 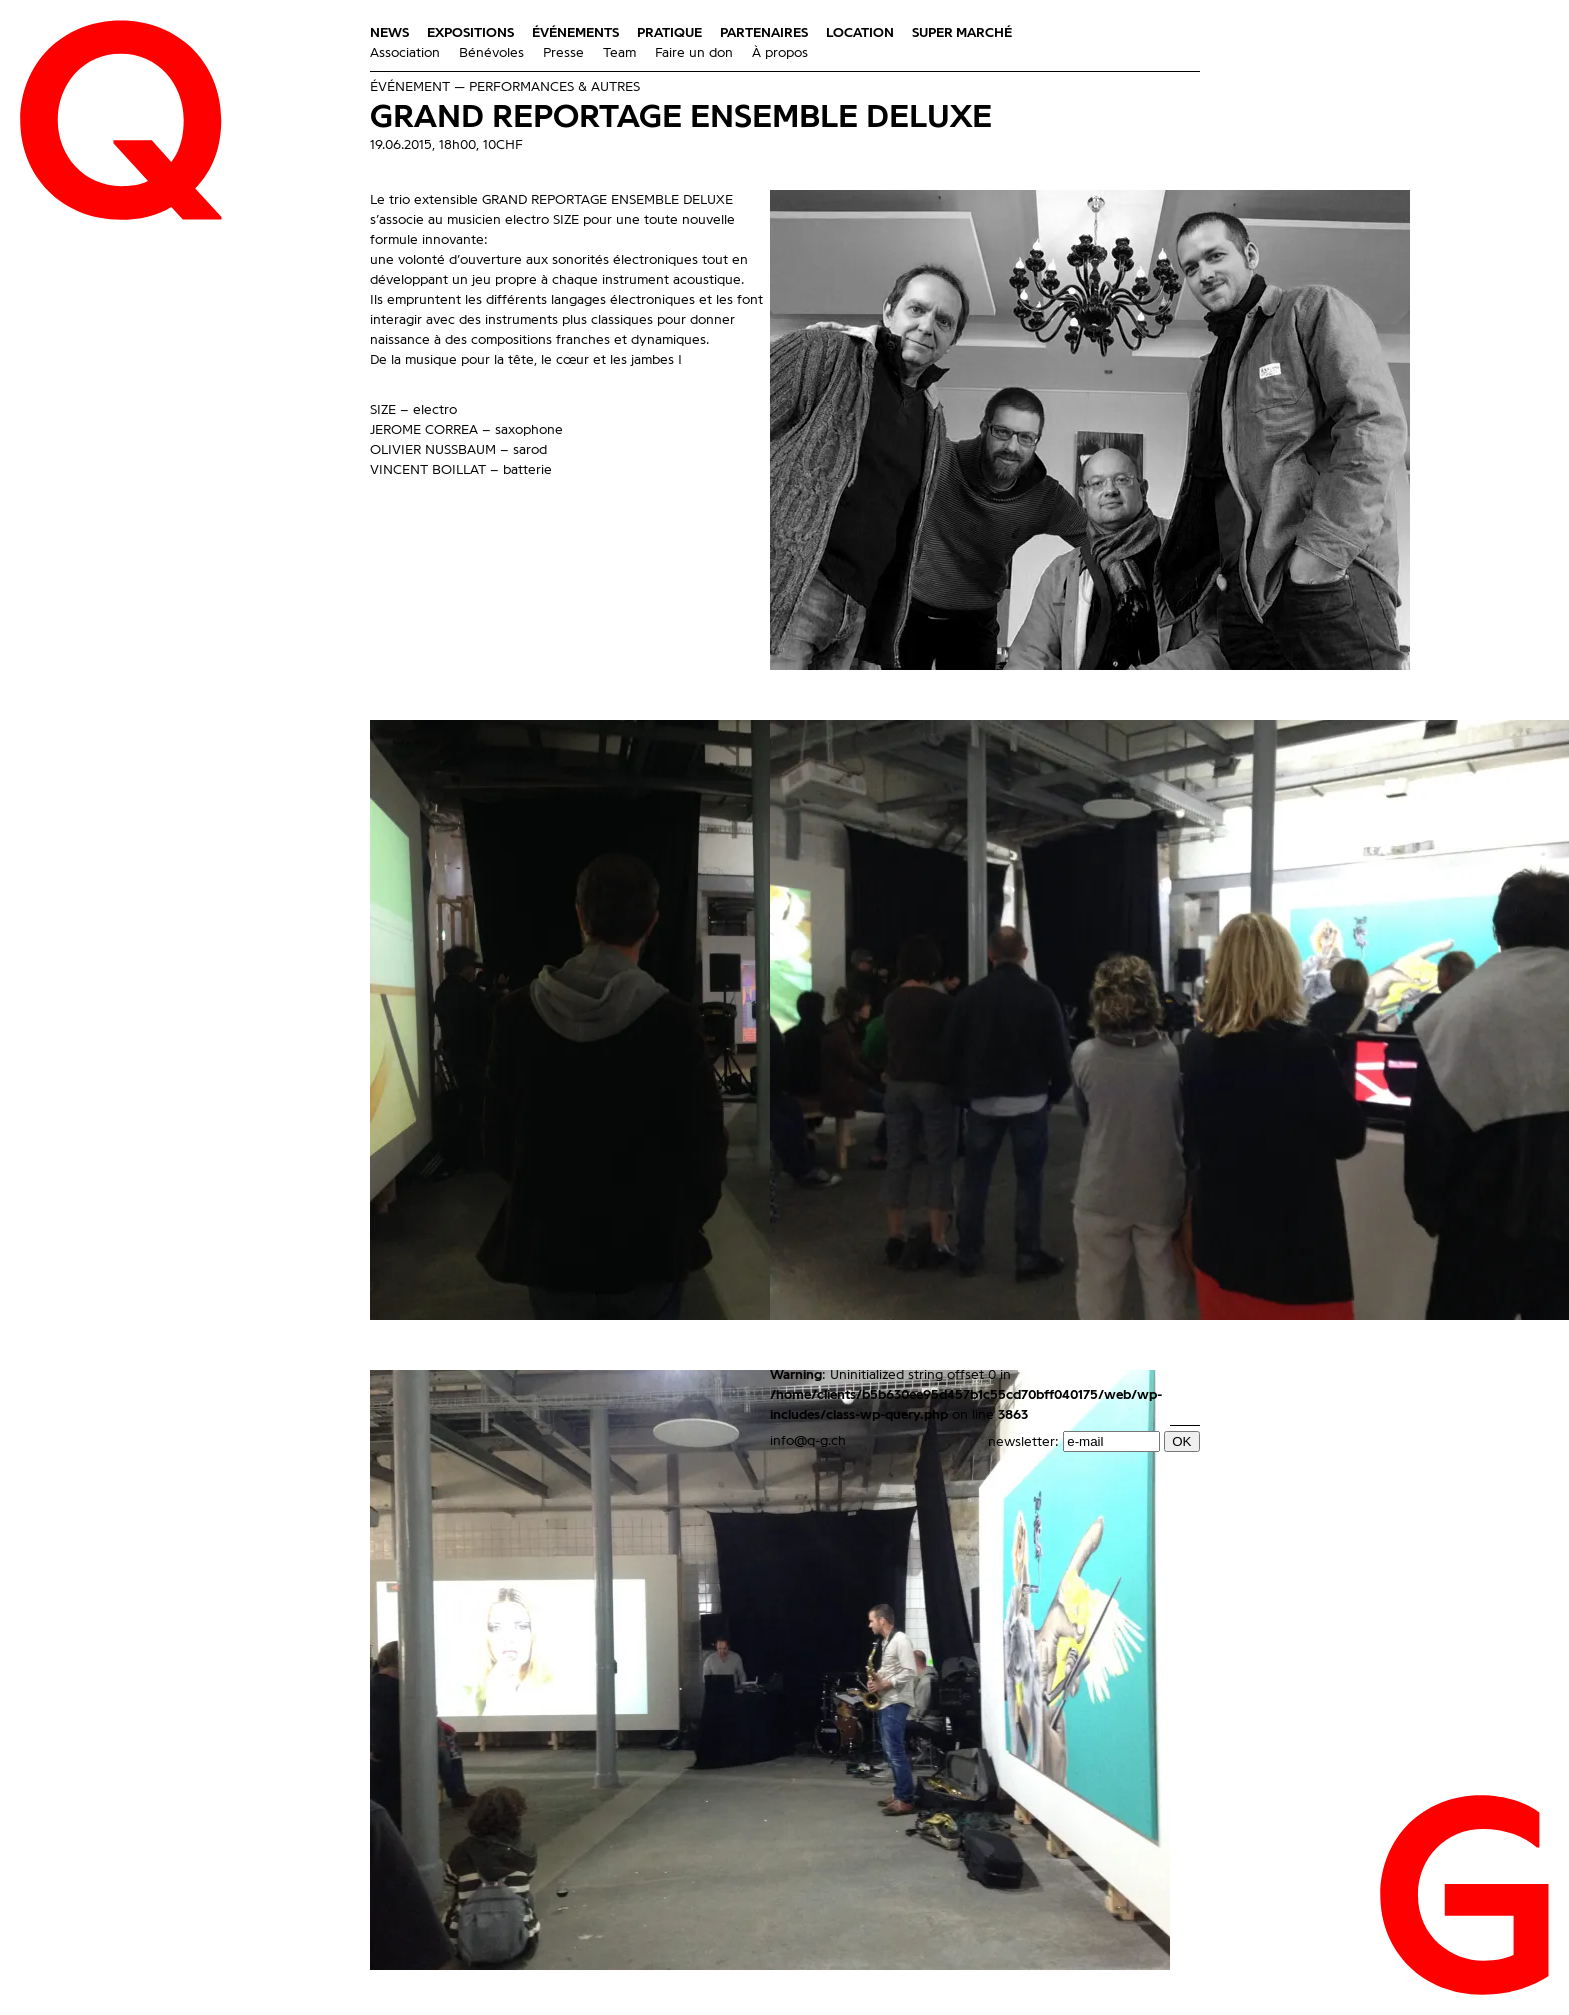 What do you see at coordinates (808, 1441) in the screenshot?
I see `info@q-g.ch` at bounding box center [808, 1441].